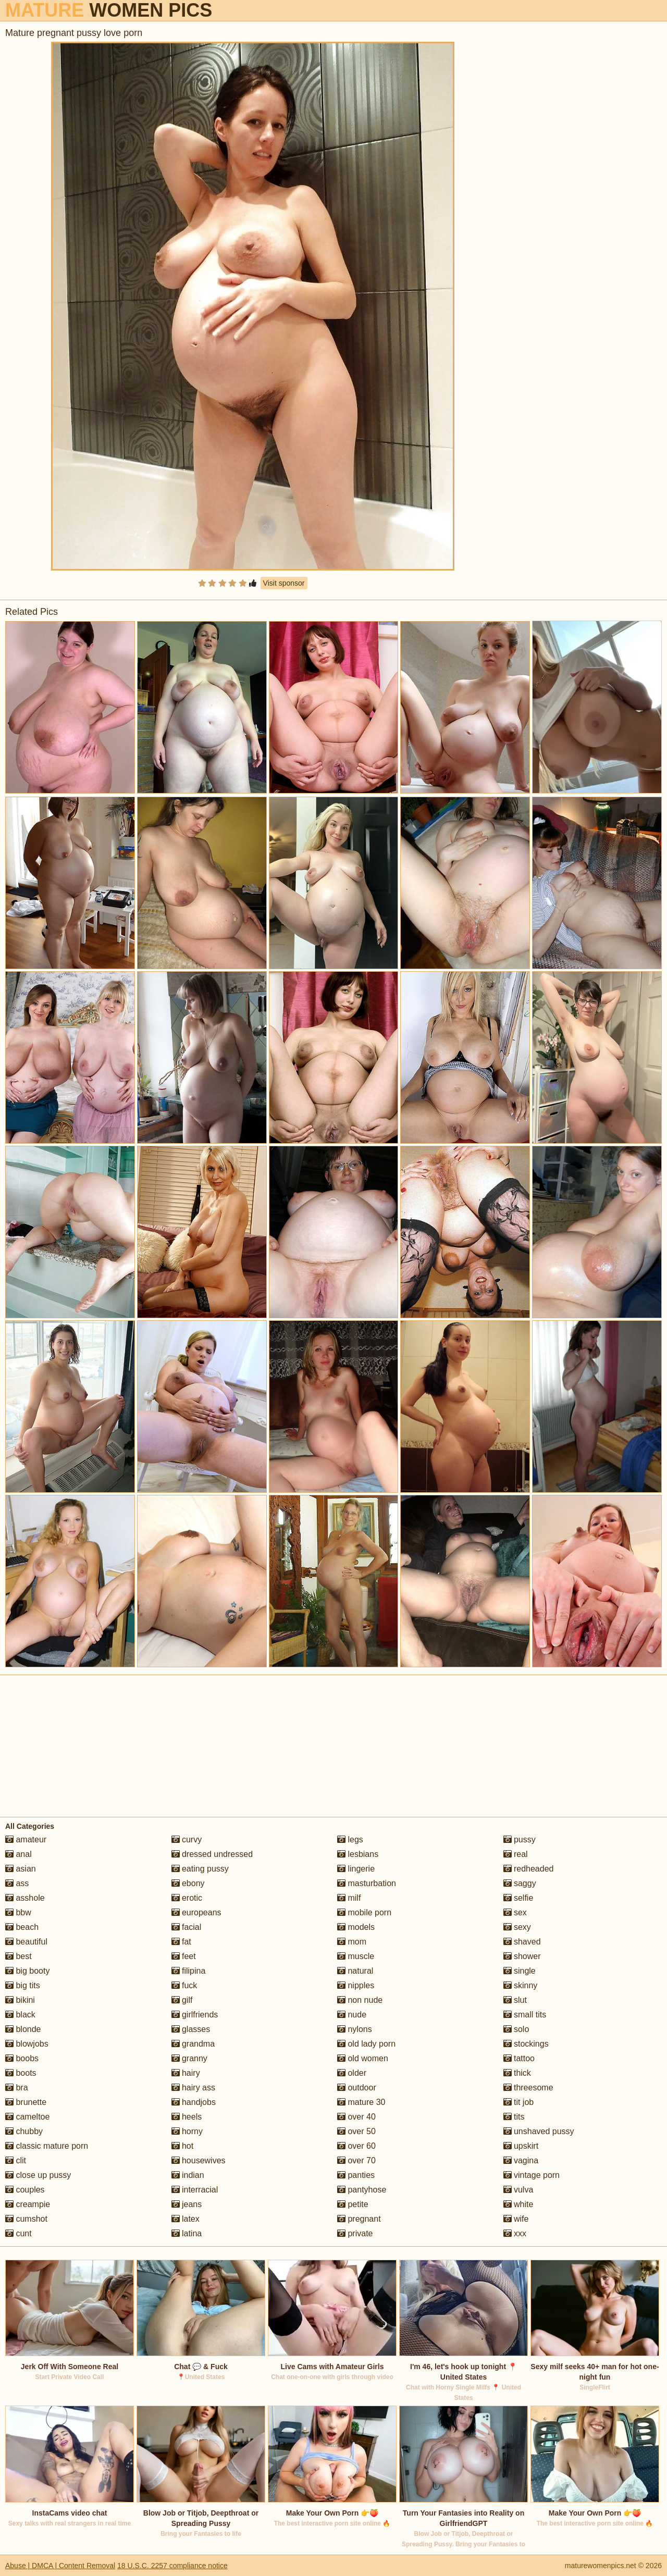 Image resolution: width=667 pixels, height=2576 pixels. What do you see at coordinates (25, 1897) in the screenshot?
I see `asshole` at bounding box center [25, 1897].